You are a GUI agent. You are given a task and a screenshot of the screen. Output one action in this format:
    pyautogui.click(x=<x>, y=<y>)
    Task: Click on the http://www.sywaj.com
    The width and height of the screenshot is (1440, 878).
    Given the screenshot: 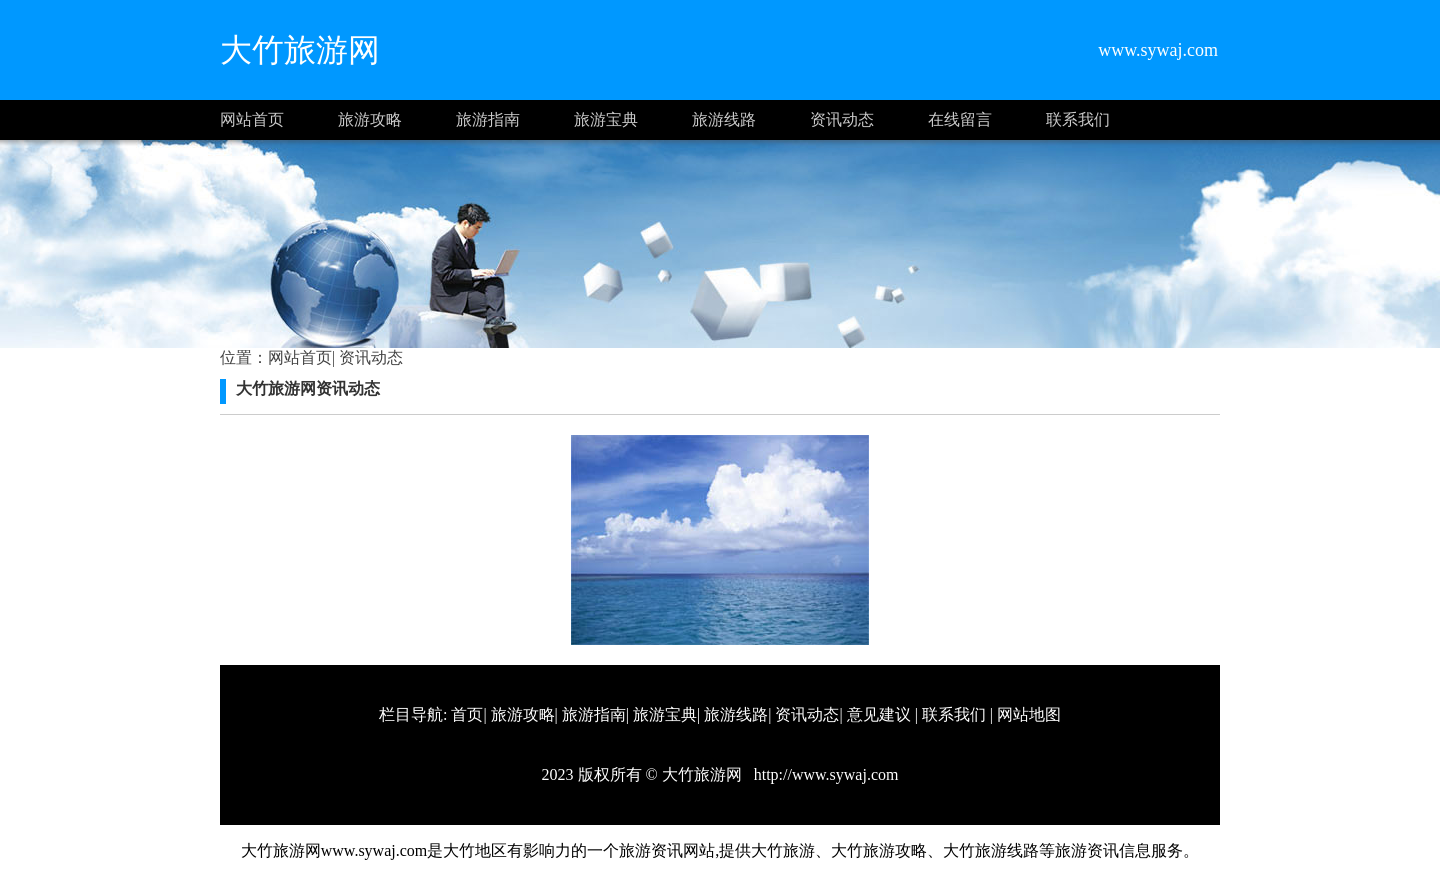 What is the action you would take?
    pyautogui.click(x=824, y=774)
    